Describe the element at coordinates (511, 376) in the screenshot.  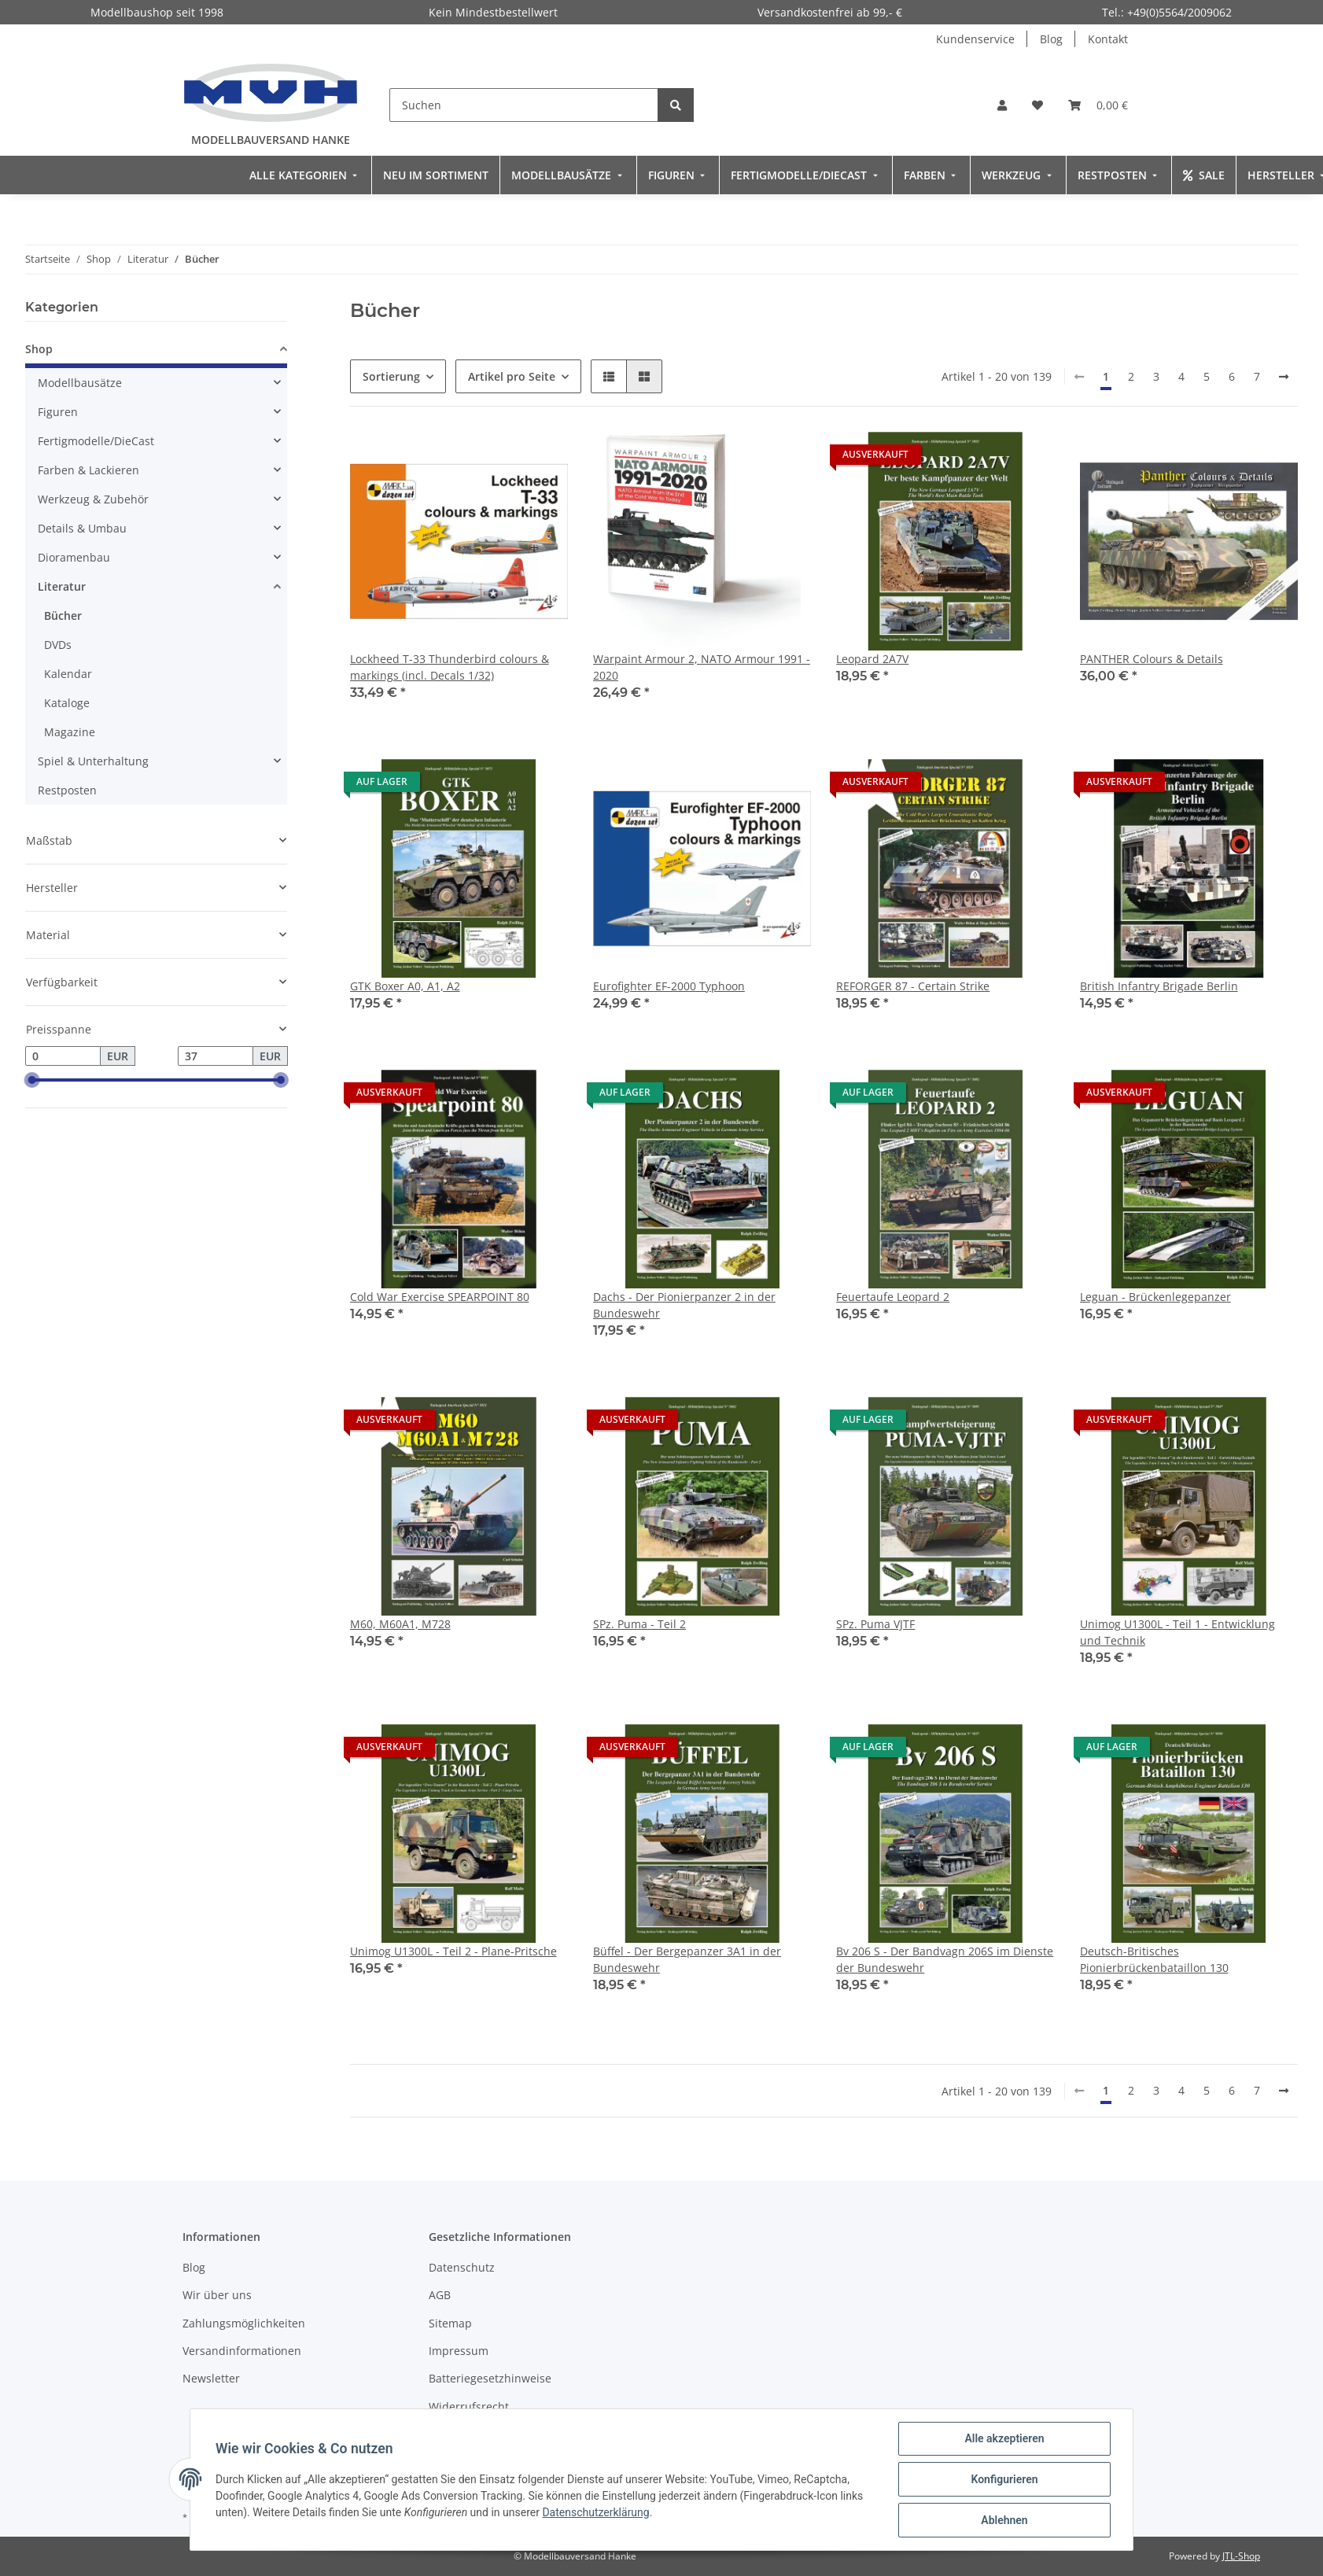
I see `Artikel pro Seite` at that location.